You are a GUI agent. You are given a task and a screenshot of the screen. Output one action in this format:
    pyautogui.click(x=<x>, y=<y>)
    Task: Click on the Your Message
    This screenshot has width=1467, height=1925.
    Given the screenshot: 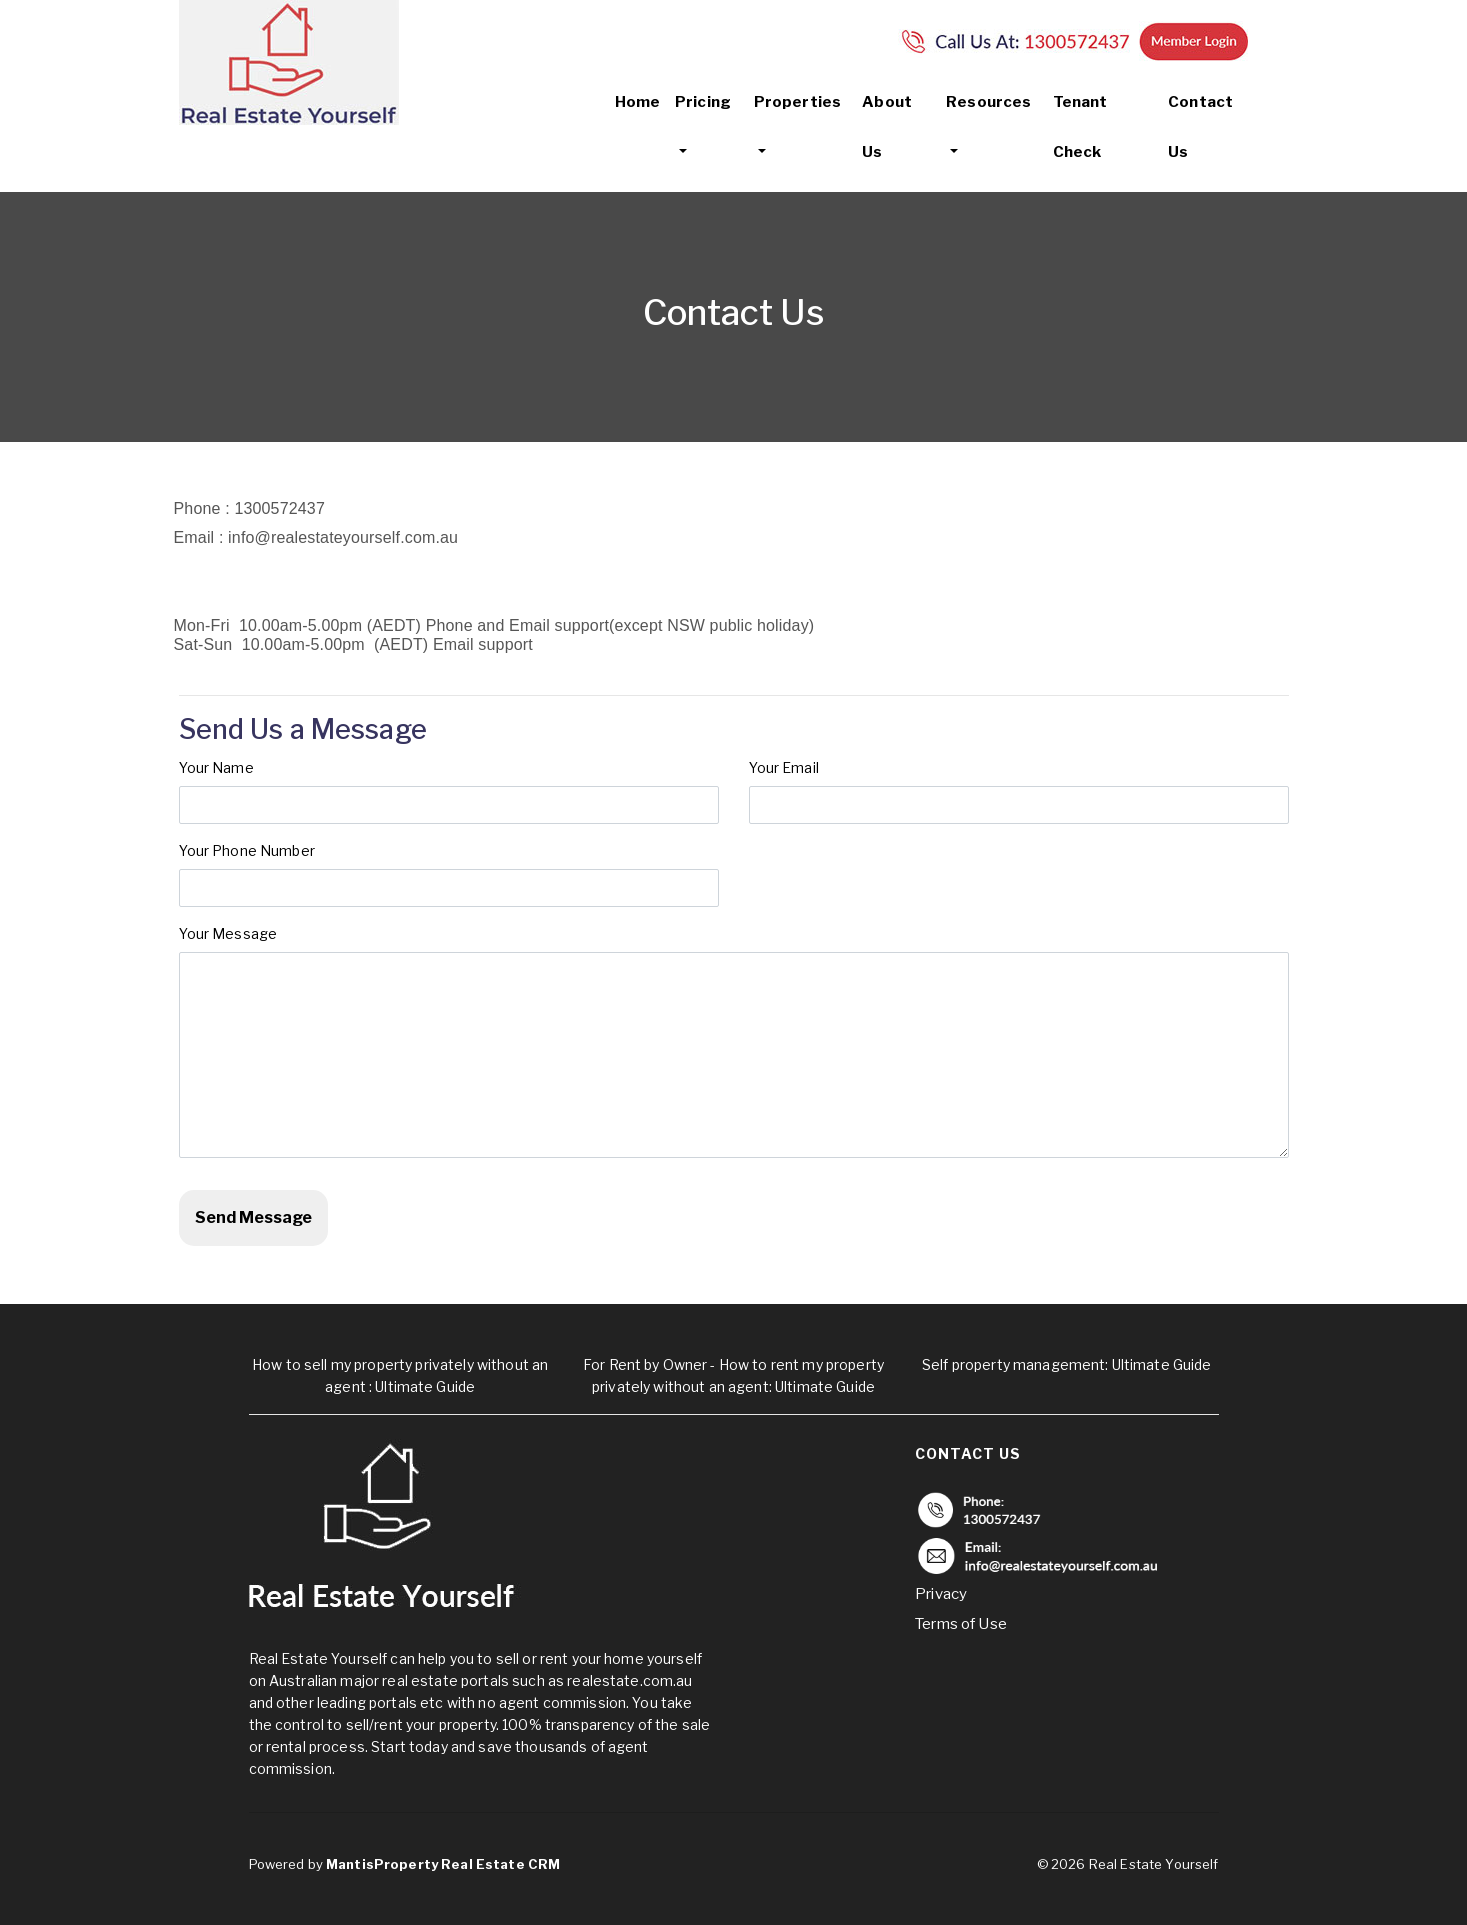 What is the action you would take?
    pyautogui.click(x=228, y=933)
    